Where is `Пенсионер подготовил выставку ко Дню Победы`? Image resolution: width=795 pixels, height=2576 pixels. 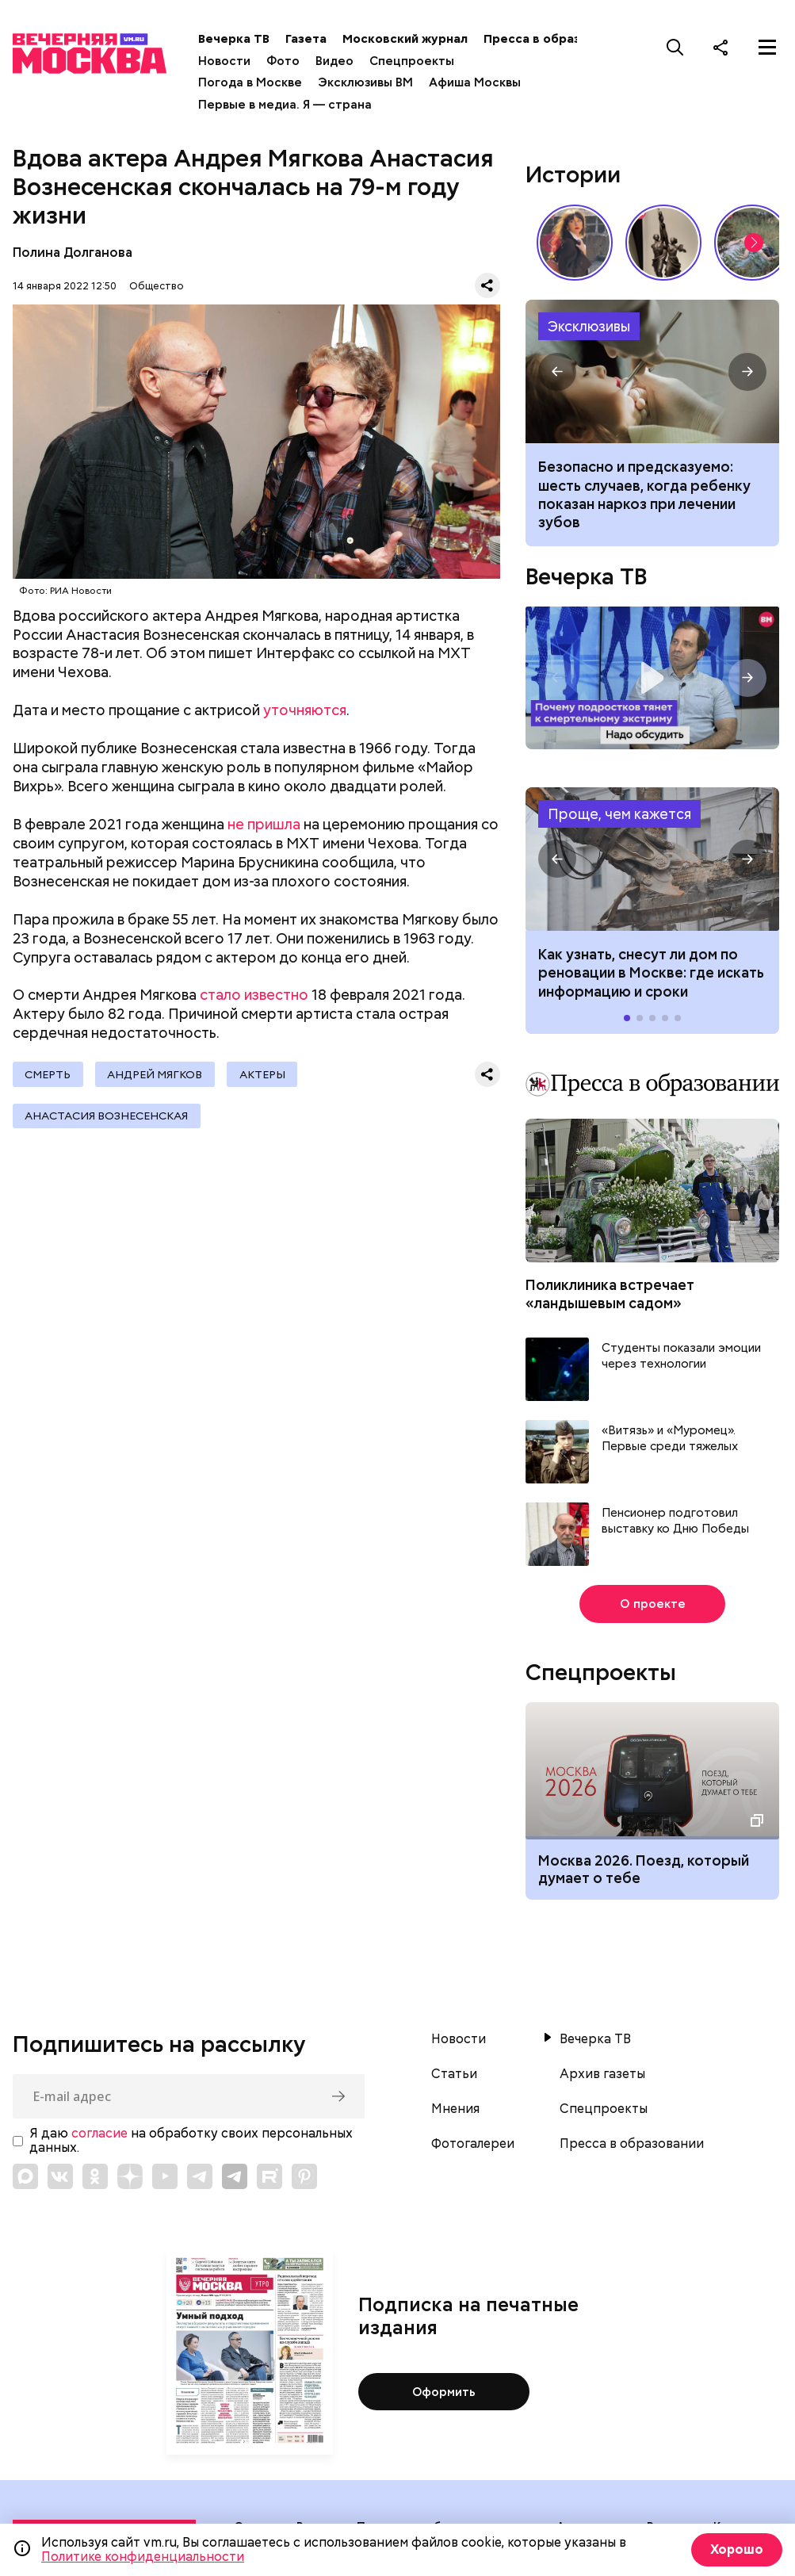 Пенсионер подготовил выставку ко Дню Победы is located at coordinates (675, 1521).